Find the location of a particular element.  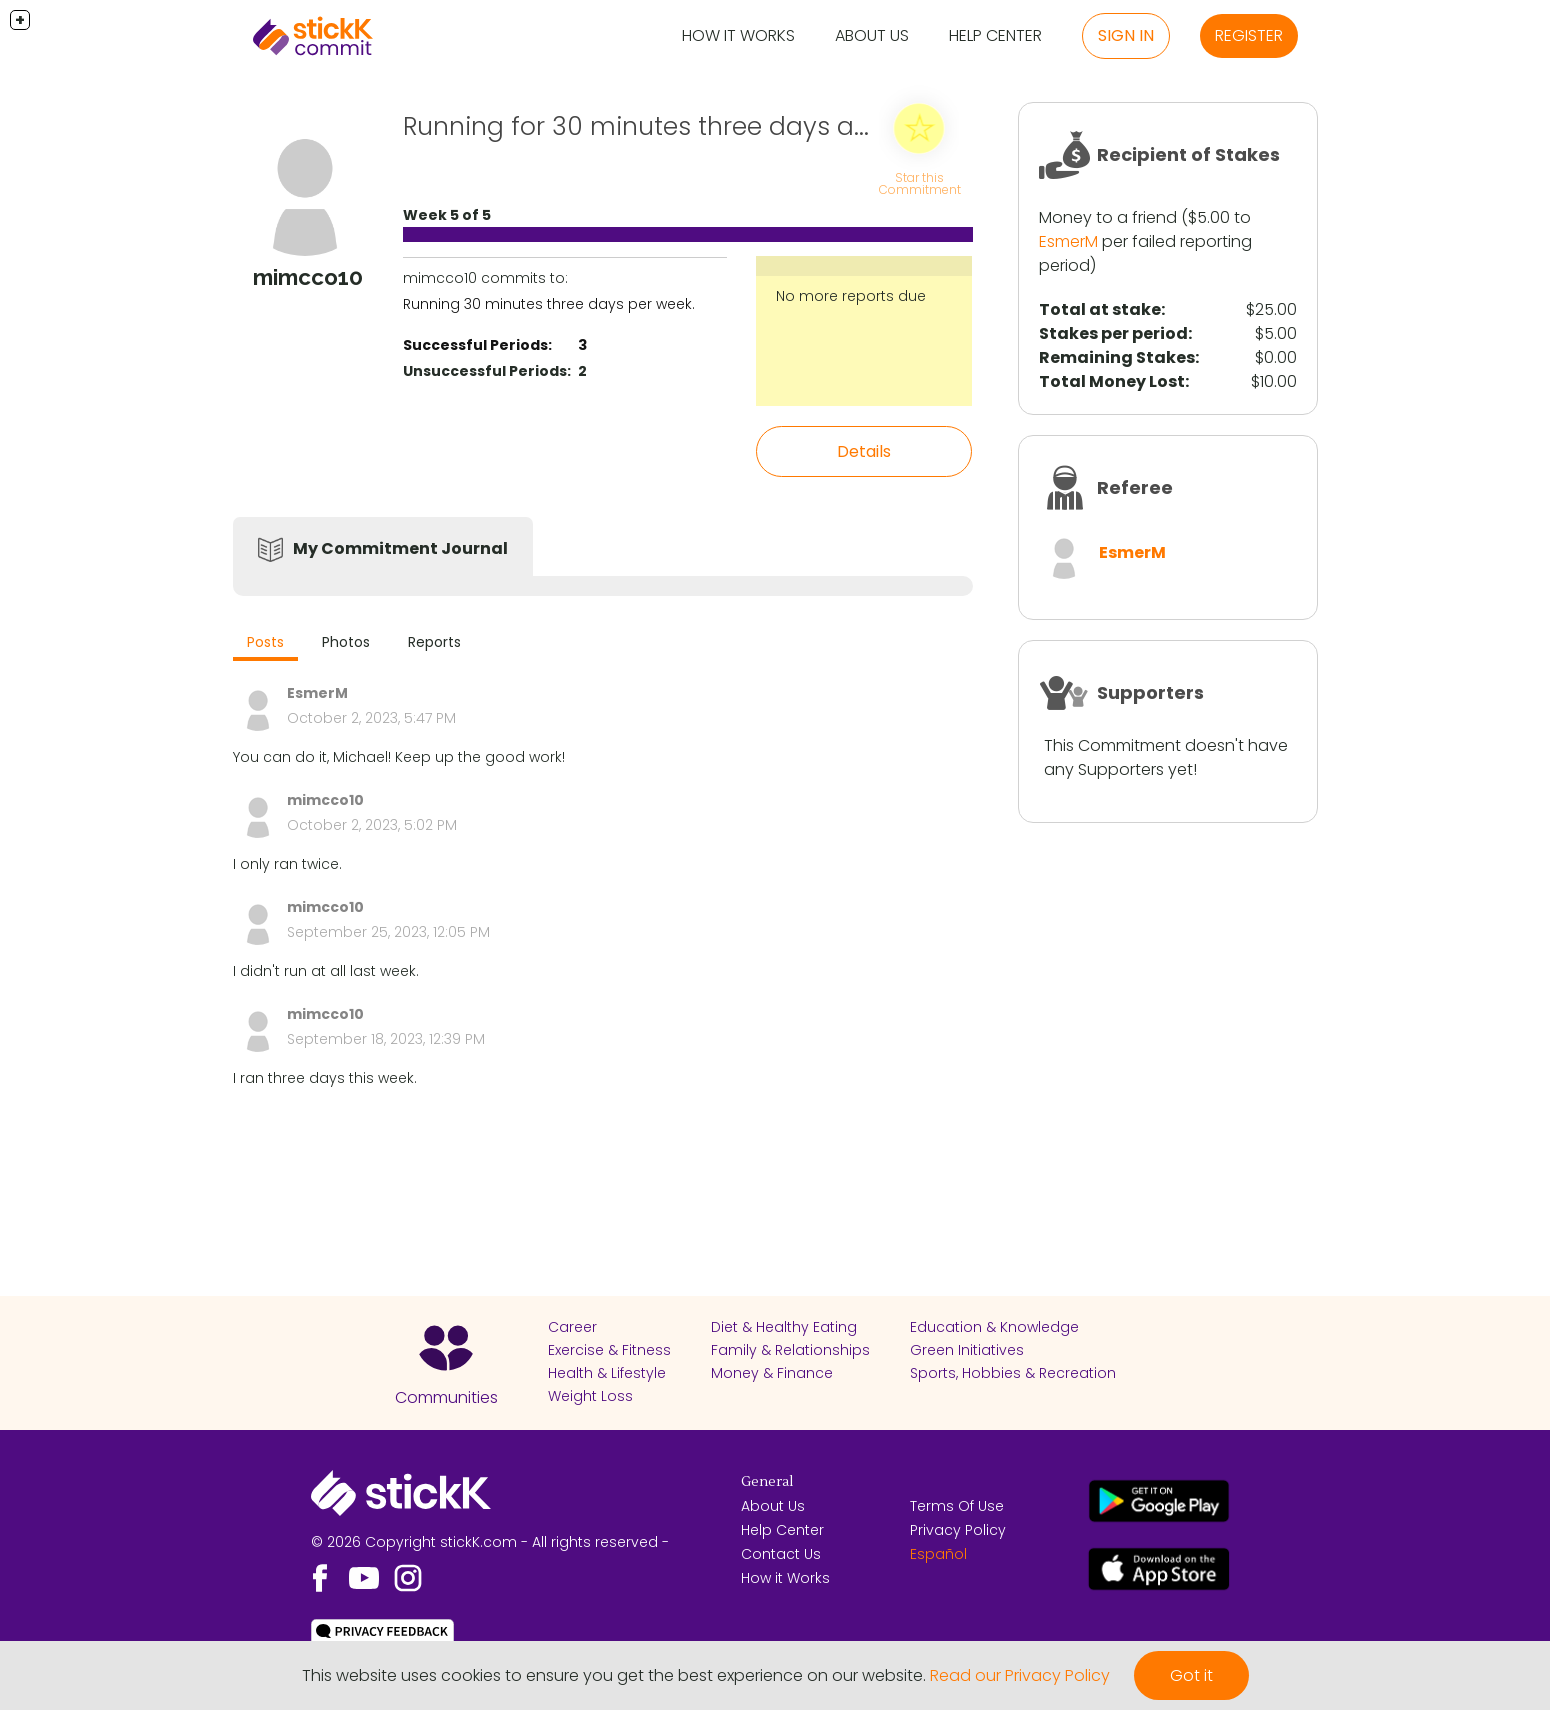

Green Initiatives is located at coordinates (967, 1350).